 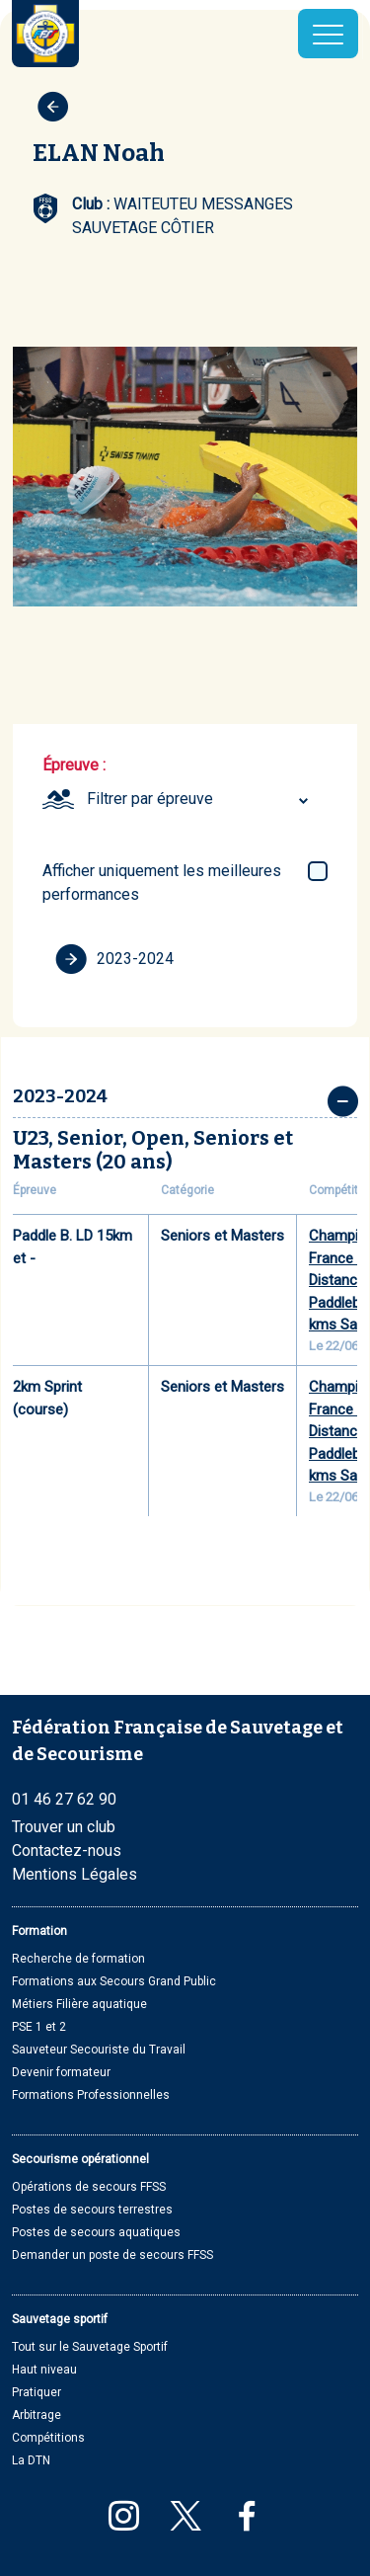 I want to click on Métiers Filière aquatique, so click(x=79, y=2004).